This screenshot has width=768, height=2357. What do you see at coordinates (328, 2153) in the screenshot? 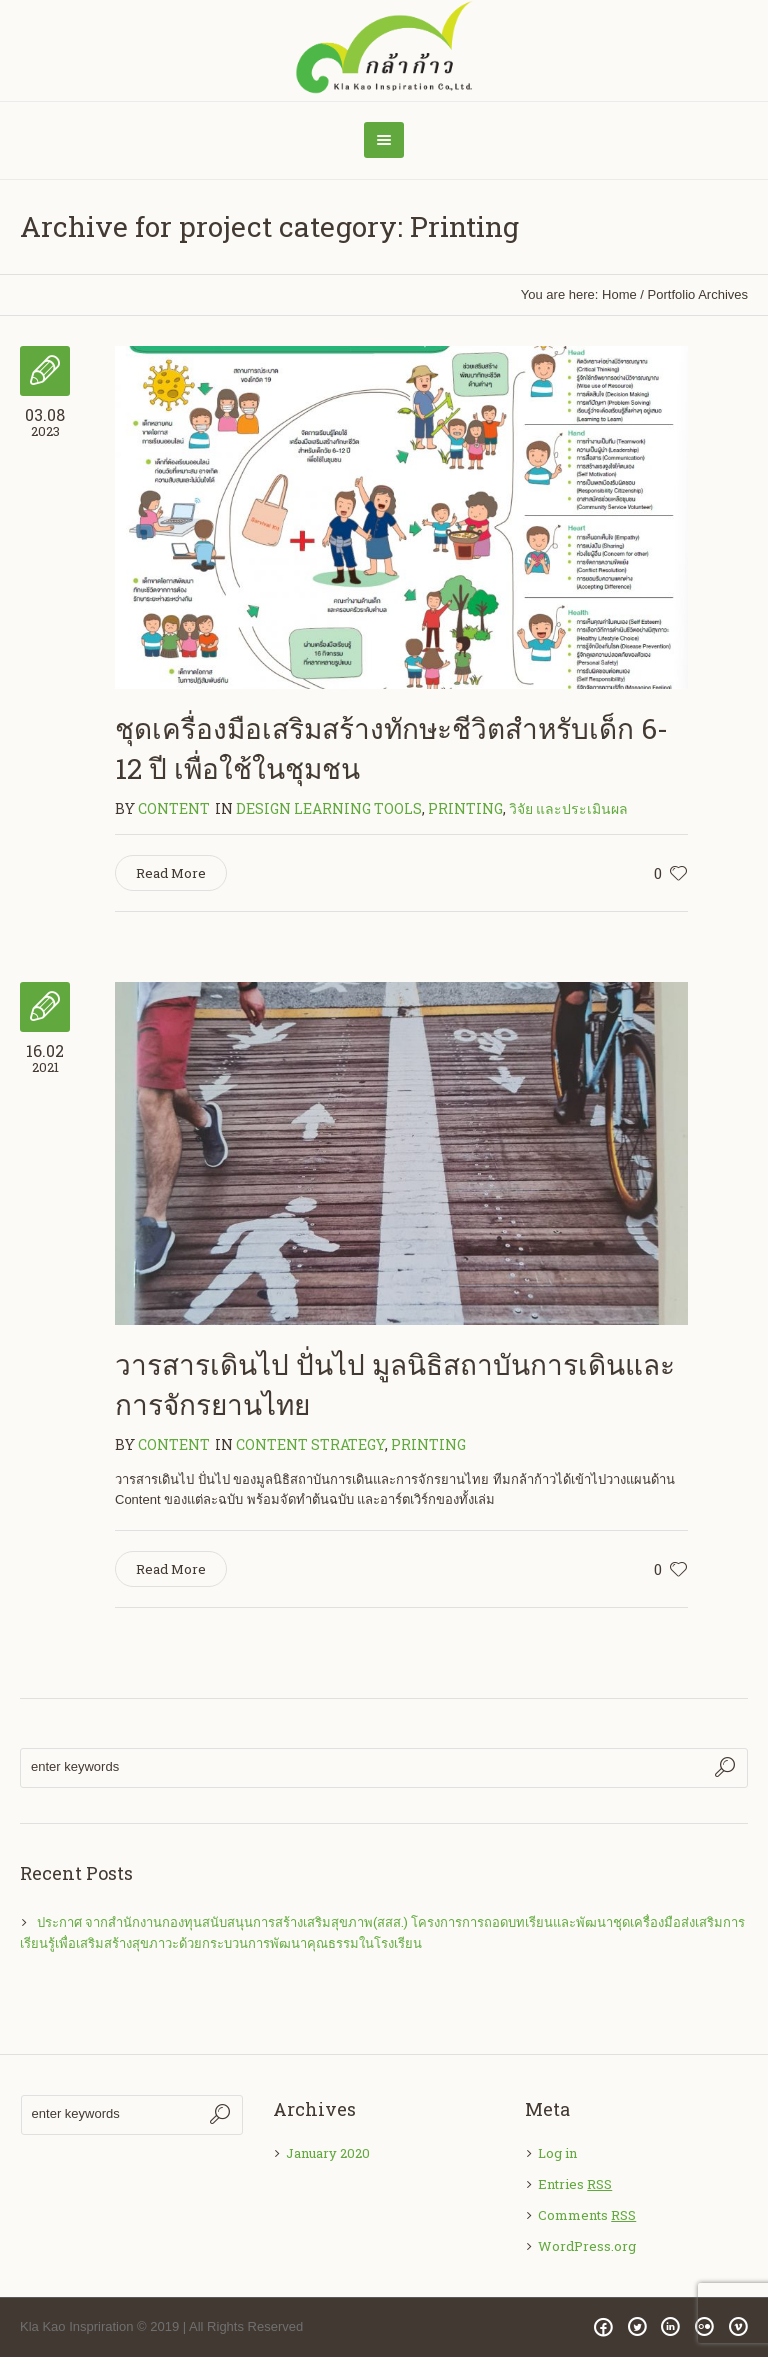
I see `January 2020` at bounding box center [328, 2153].